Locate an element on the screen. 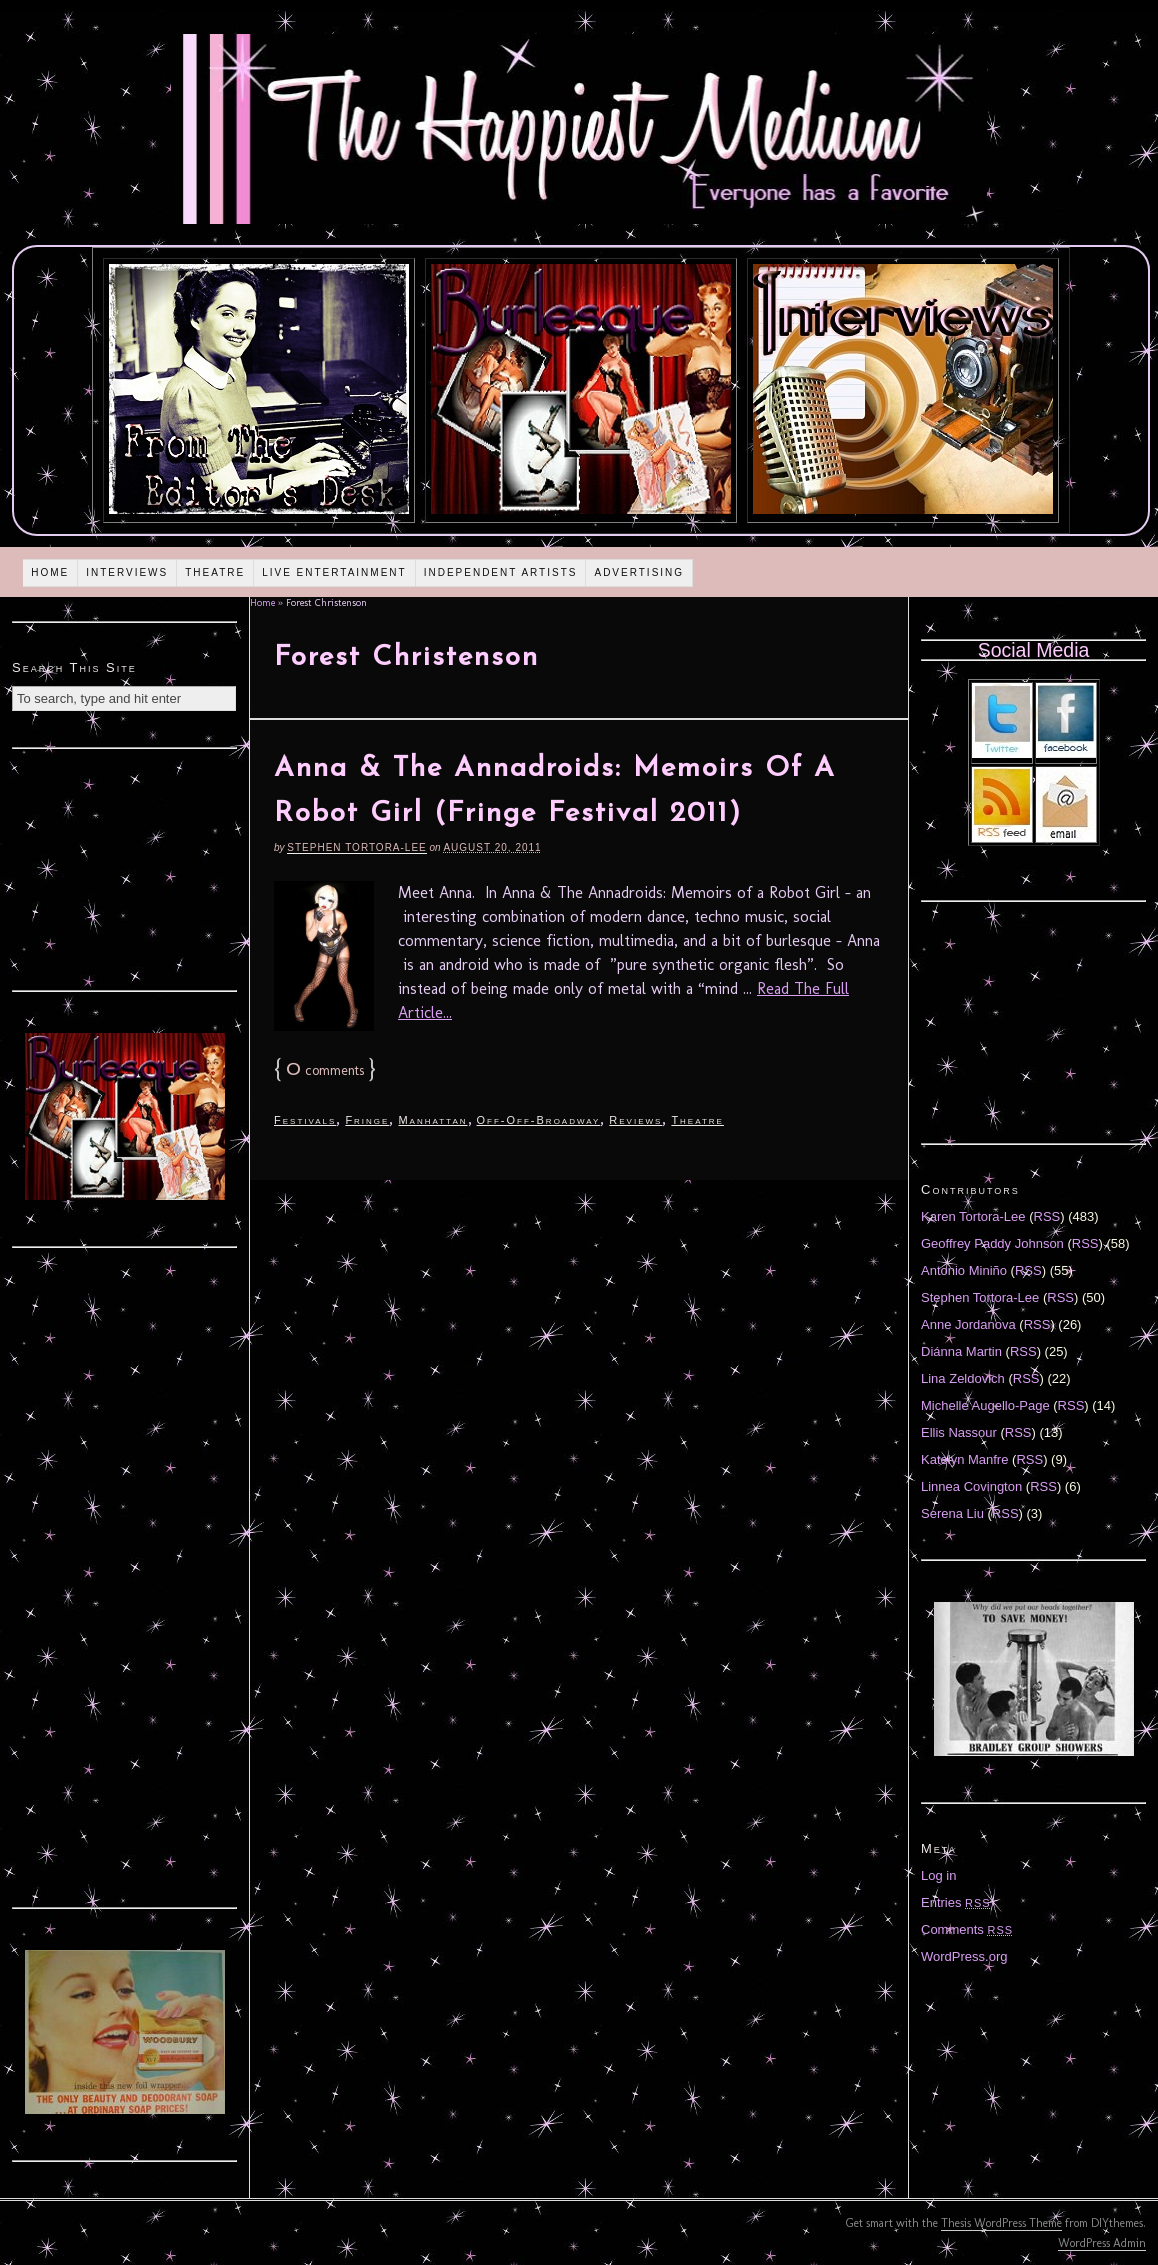 Image resolution: width=1158 pixels, height=2265 pixels. Comments is located at coordinates (967, 1929).